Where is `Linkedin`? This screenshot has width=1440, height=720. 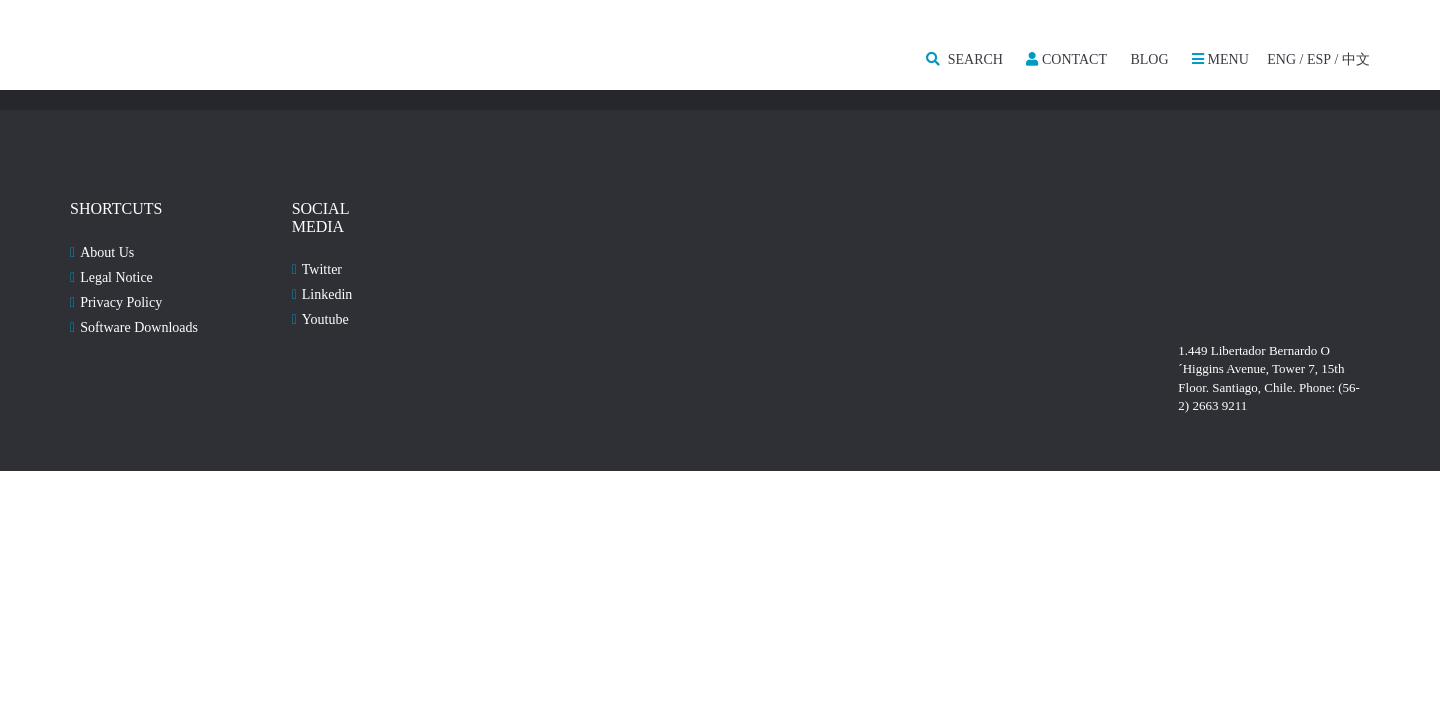 Linkedin is located at coordinates (327, 294).